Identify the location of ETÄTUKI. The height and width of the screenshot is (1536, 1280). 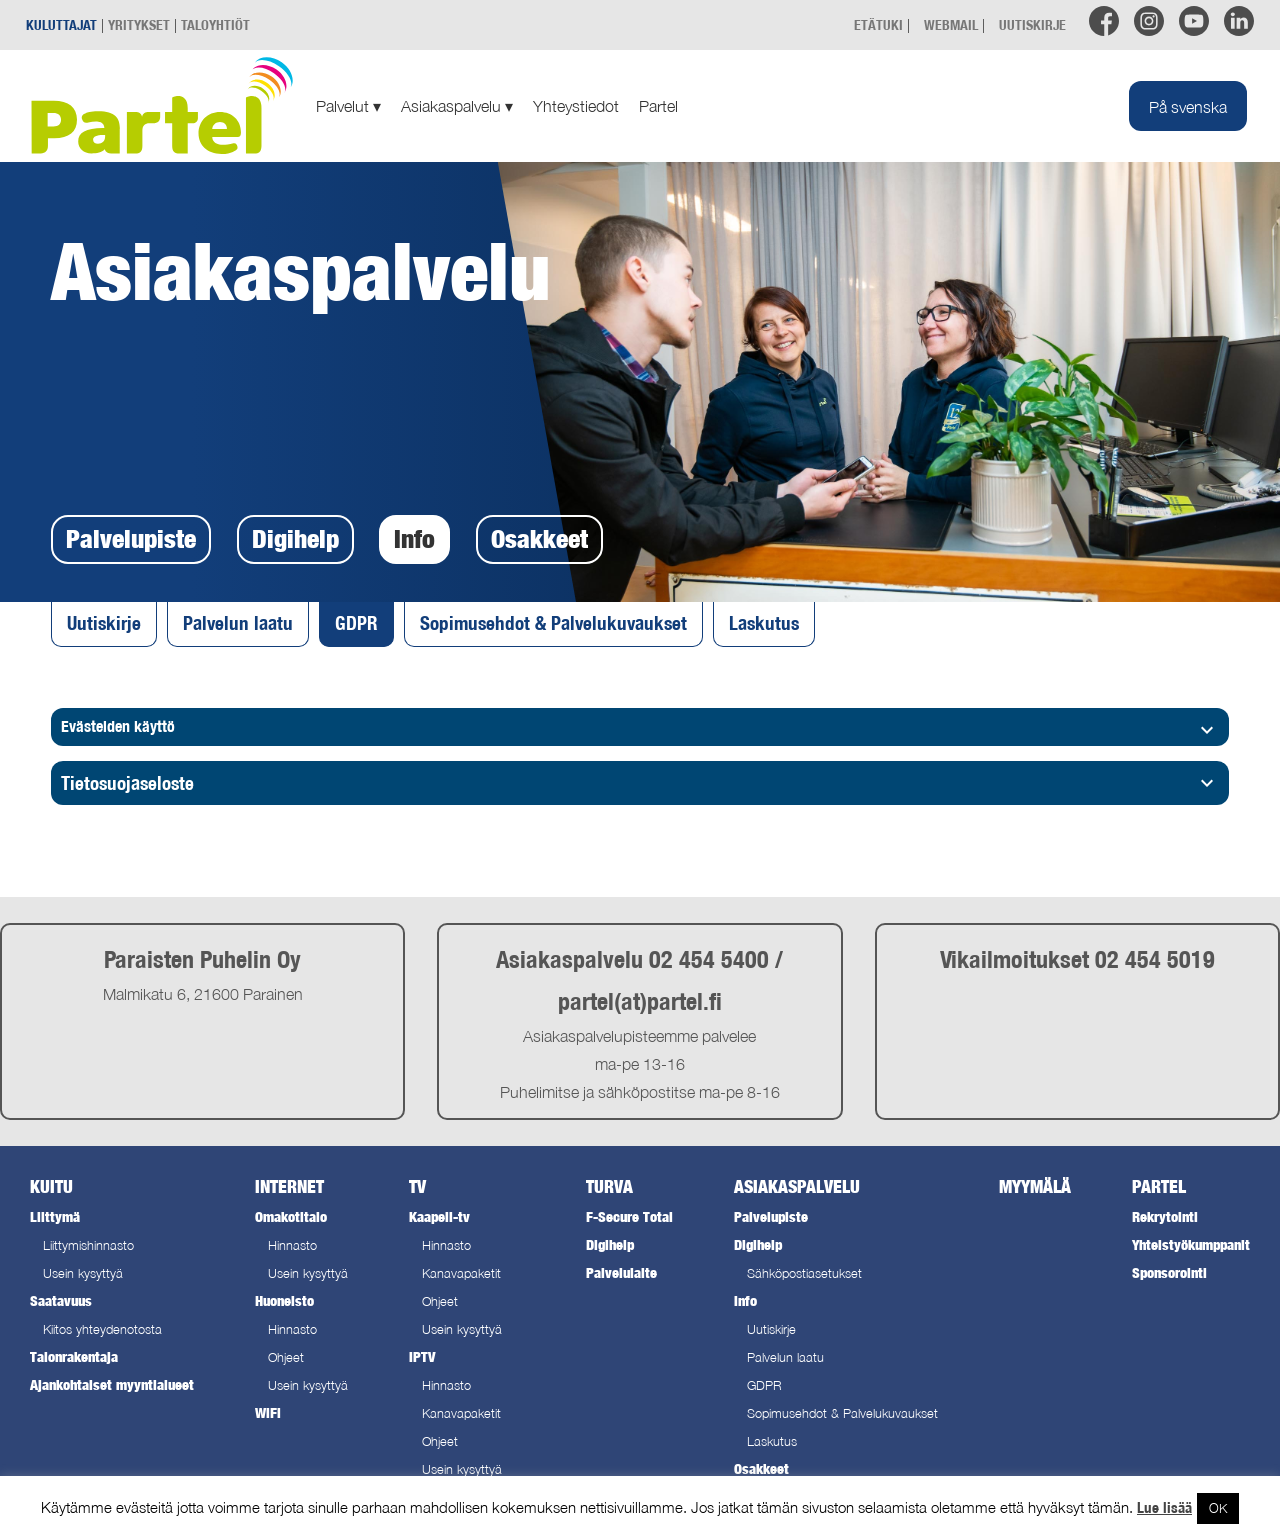
(878, 24).